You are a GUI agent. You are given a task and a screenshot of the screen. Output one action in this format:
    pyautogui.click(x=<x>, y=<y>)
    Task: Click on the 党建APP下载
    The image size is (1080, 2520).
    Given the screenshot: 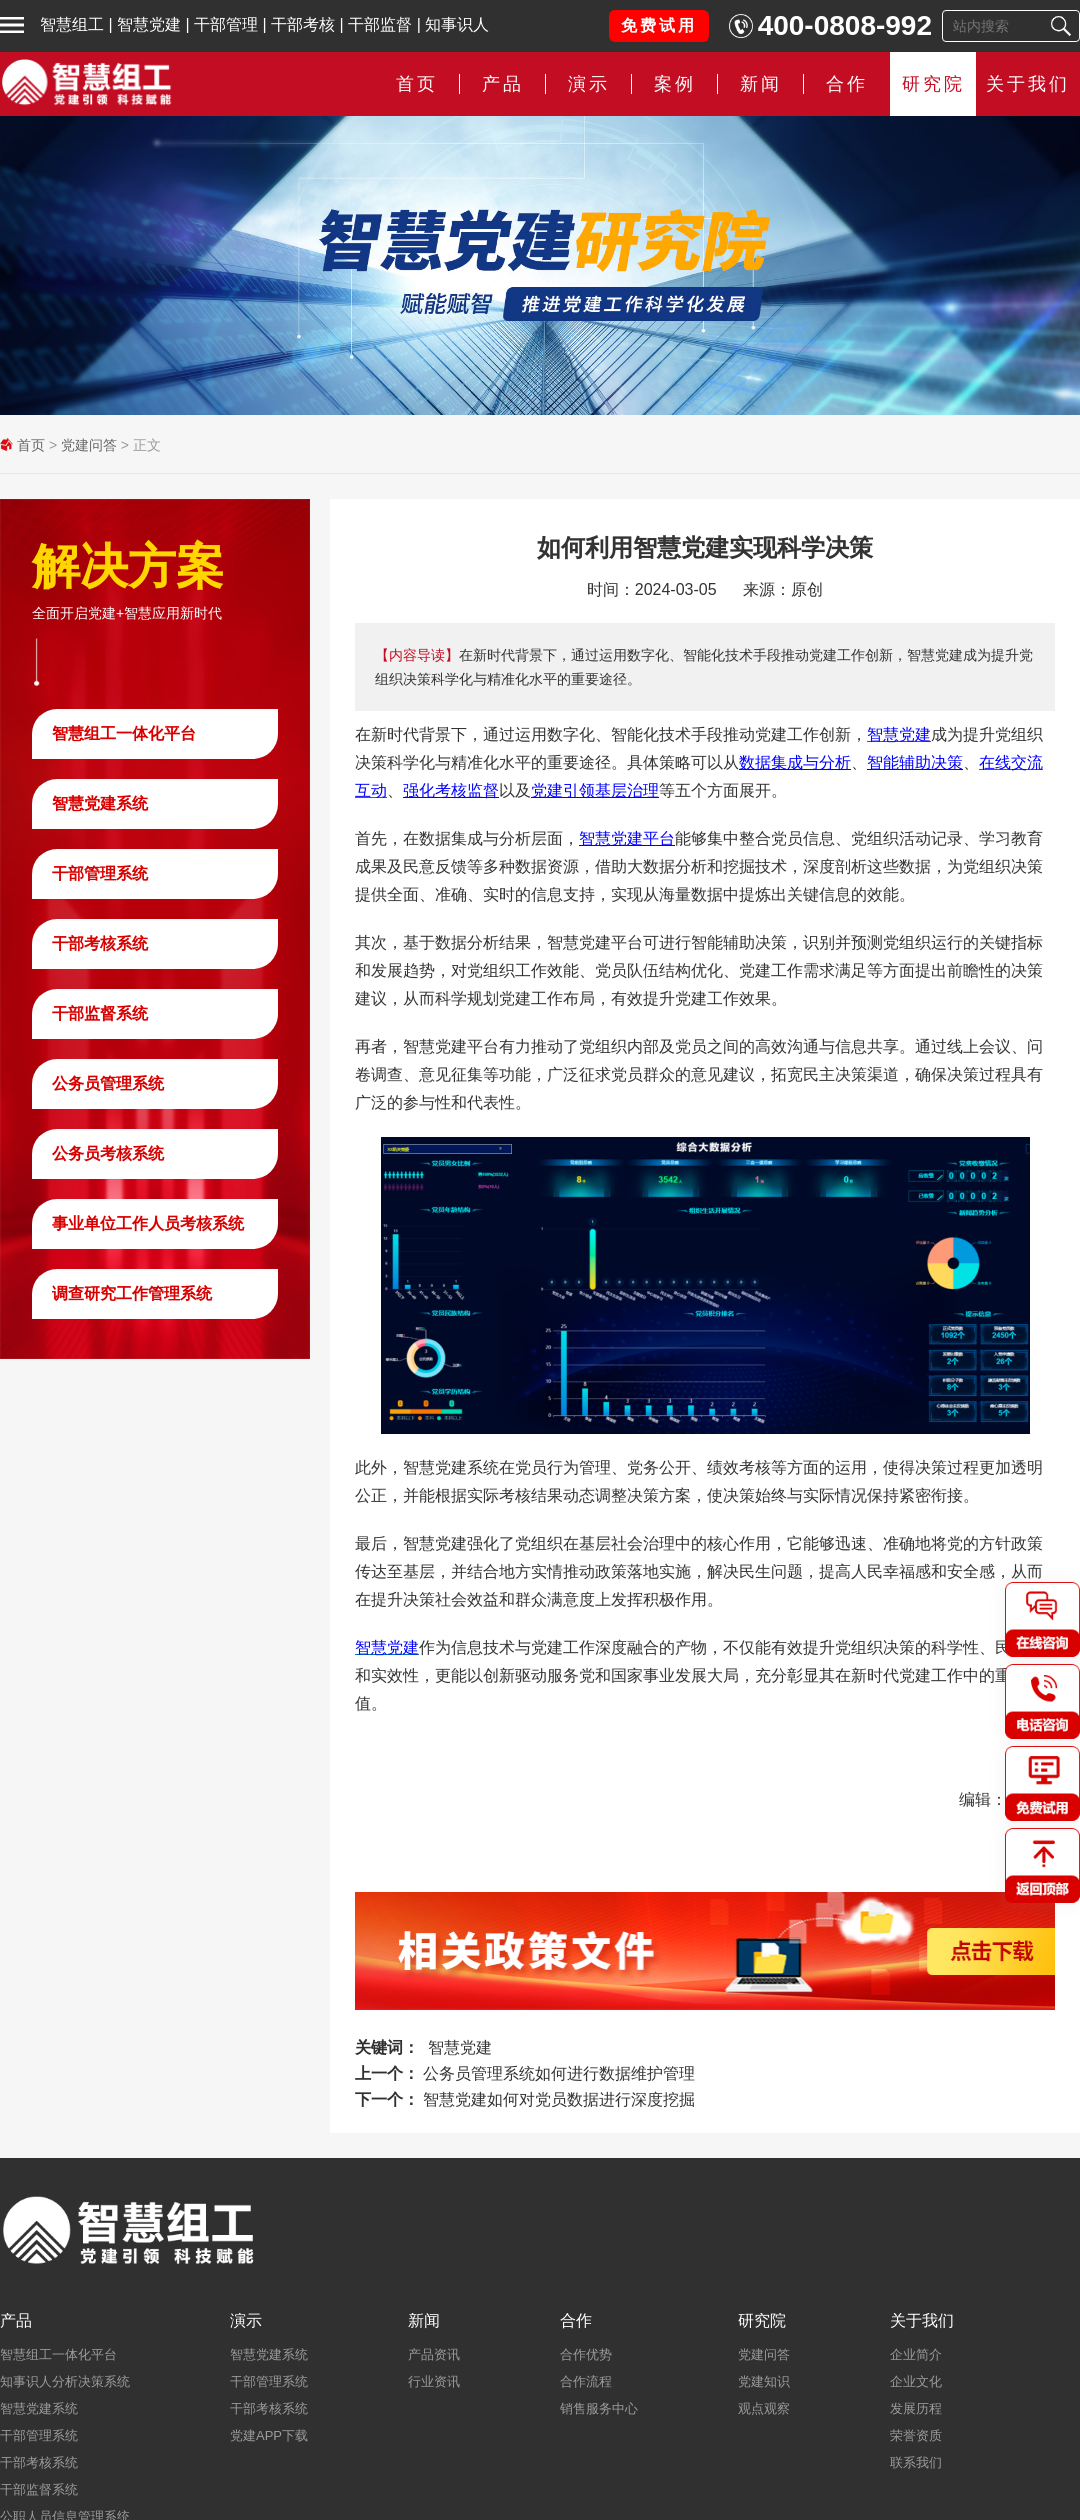 What is the action you would take?
    pyautogui.click(x=269, y=2435)
    